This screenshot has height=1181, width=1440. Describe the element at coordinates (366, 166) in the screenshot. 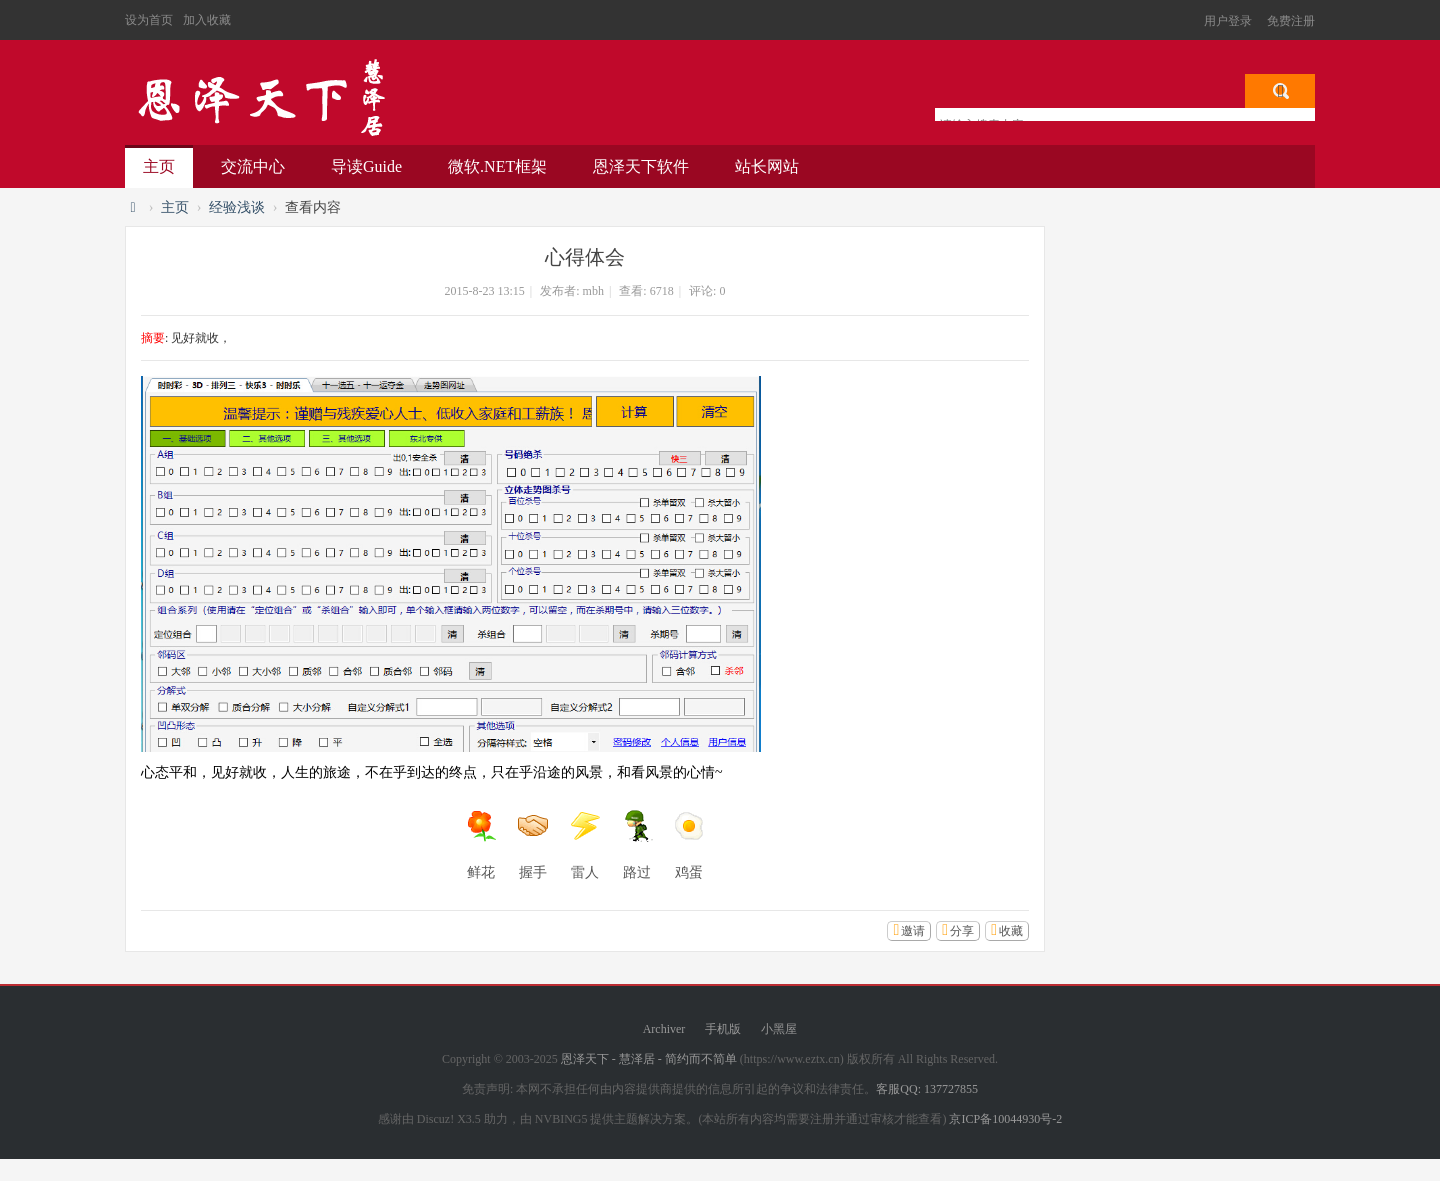

I see `导读` at that location.